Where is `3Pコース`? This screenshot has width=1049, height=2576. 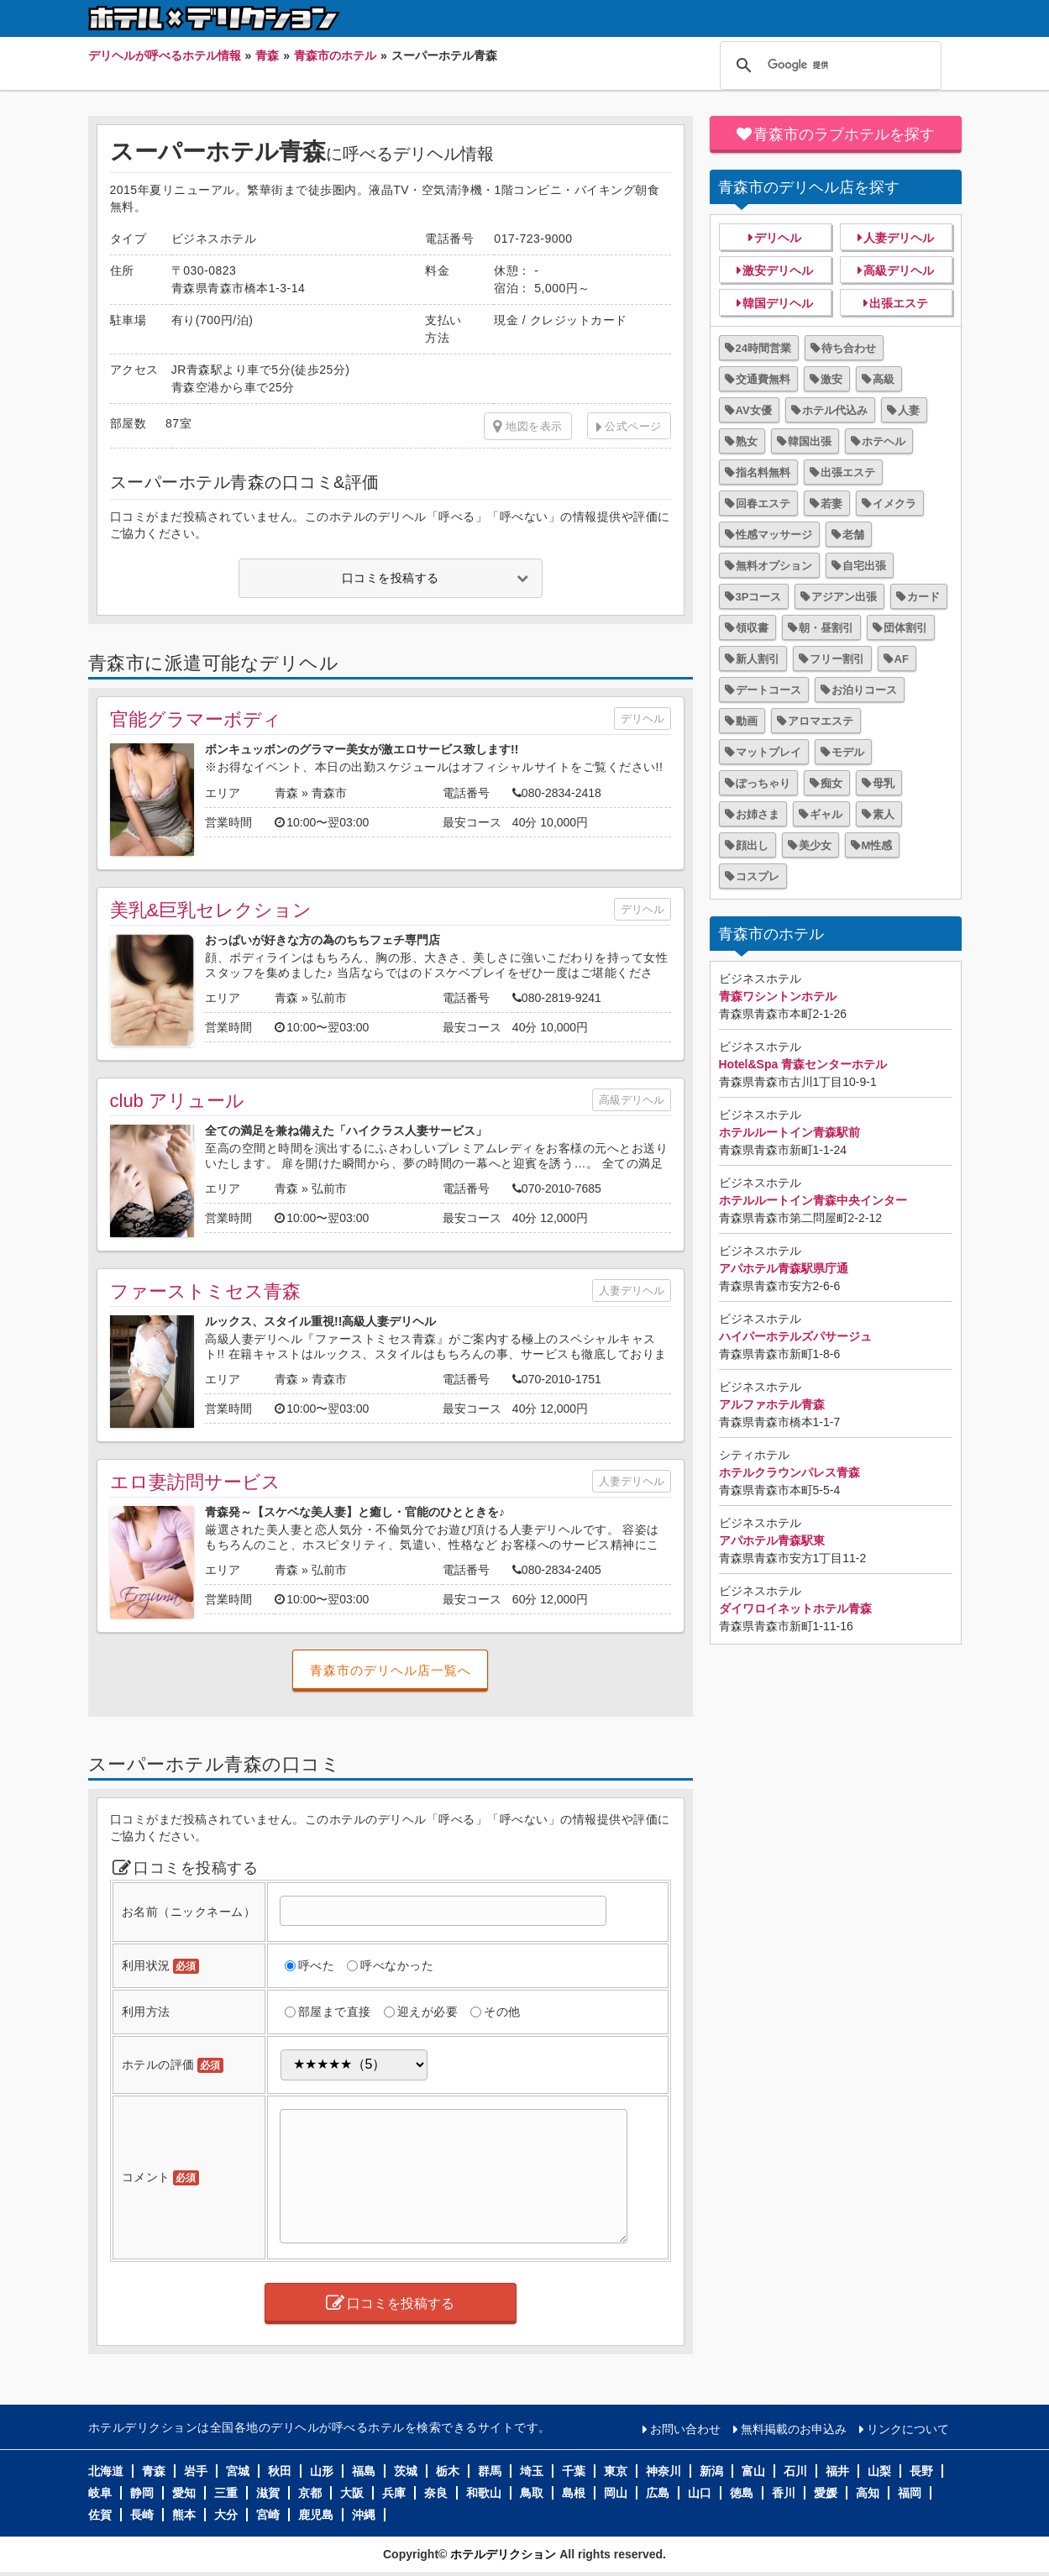 3Pコース is located at coordinates (759, 596).